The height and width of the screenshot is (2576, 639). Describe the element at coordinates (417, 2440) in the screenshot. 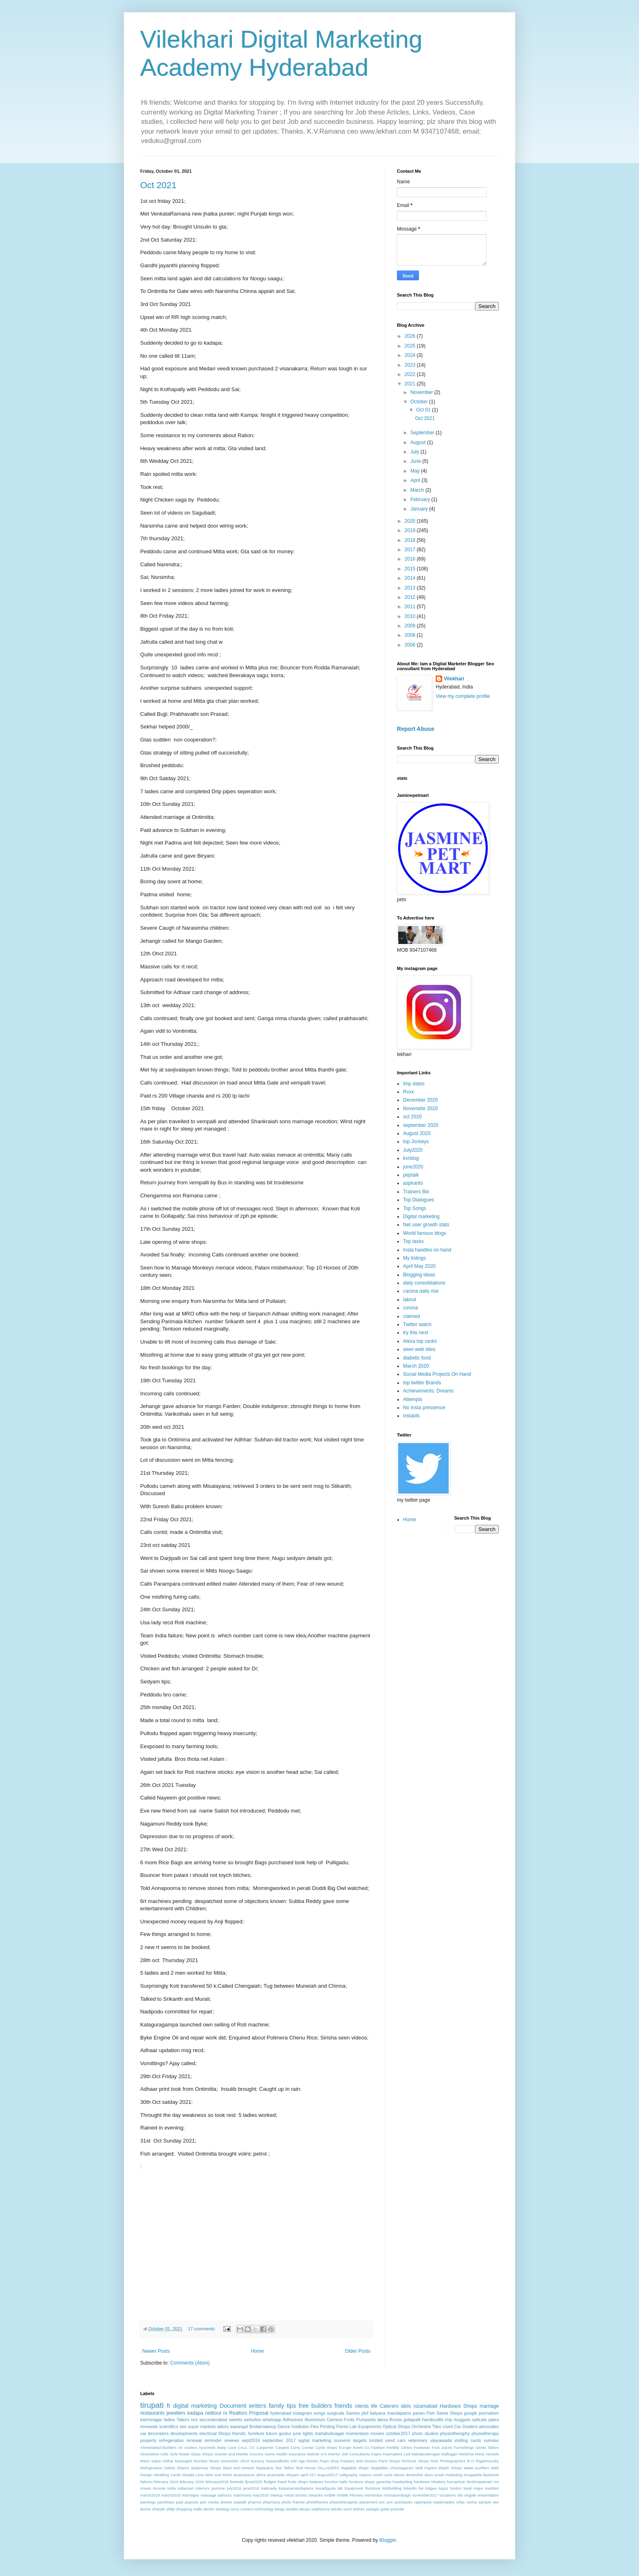

I see `veterinary` at that location.